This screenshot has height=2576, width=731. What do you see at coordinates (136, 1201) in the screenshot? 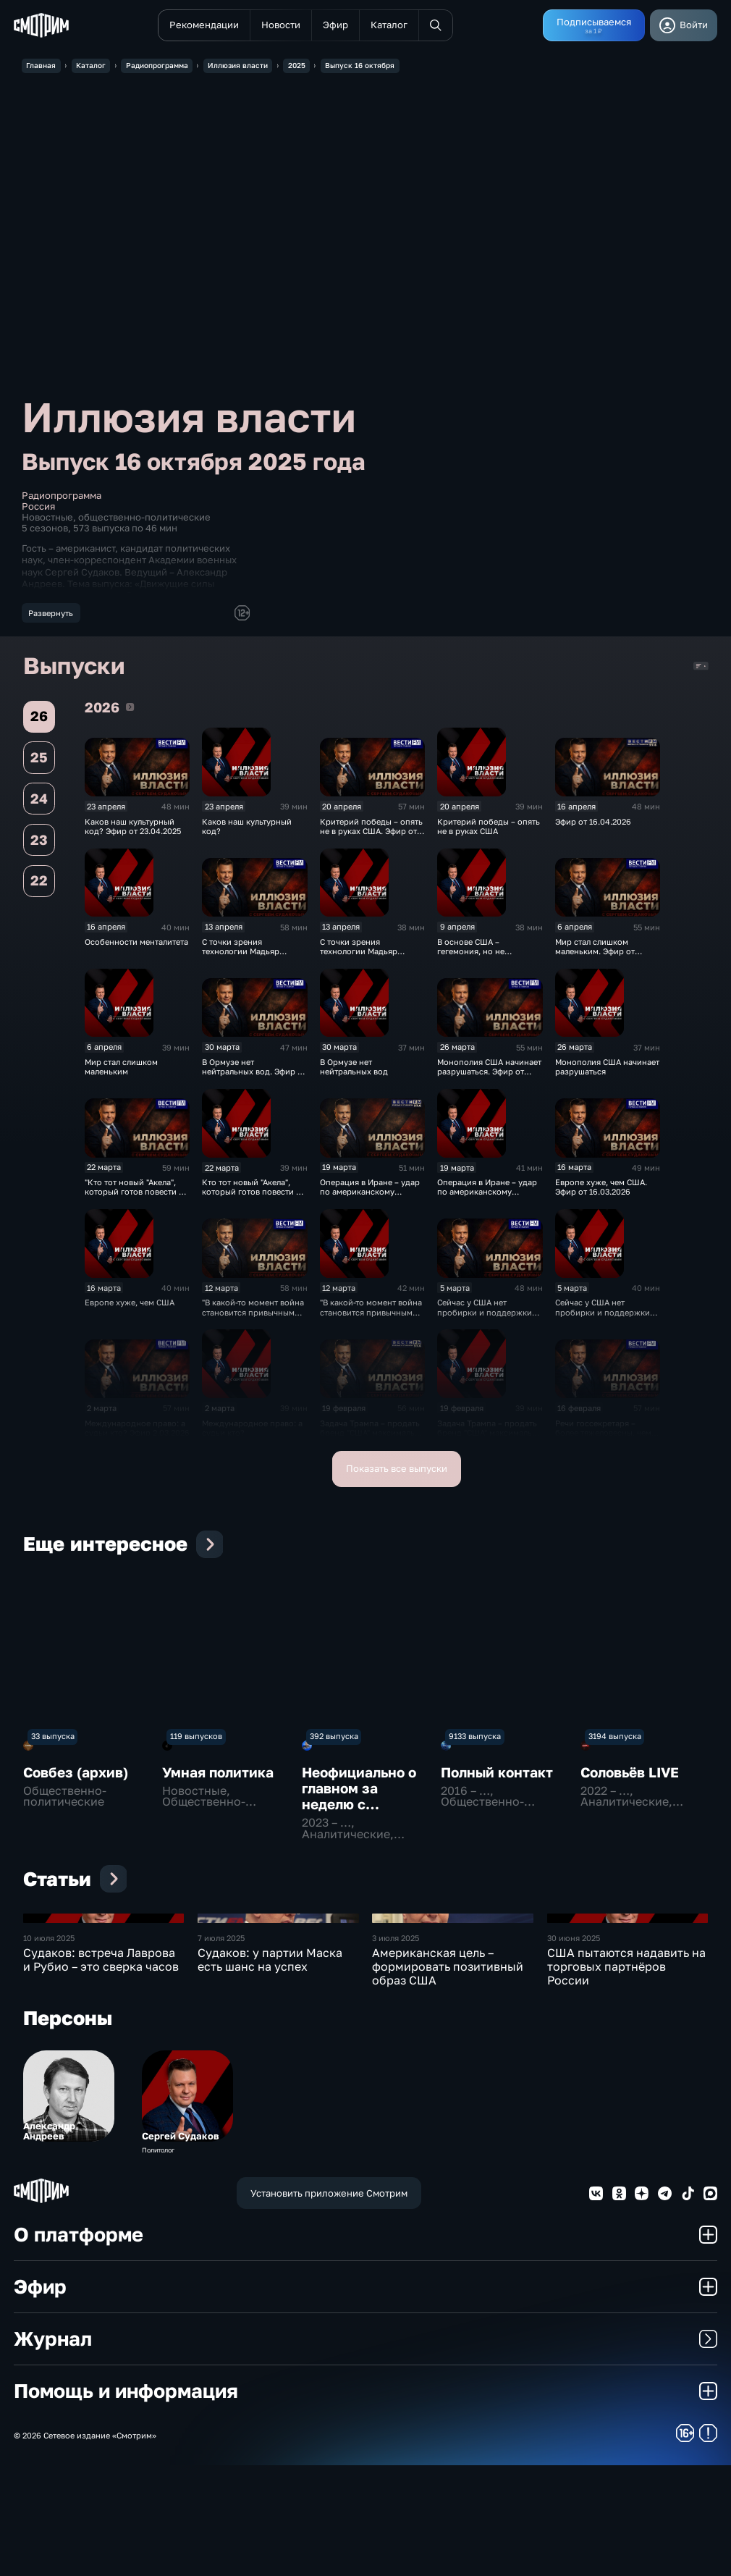
I see `"Кто тот новый "Акела", который готов повести за собой?" Эфир от 23.03.2026` at bounding box center [136, 1201].